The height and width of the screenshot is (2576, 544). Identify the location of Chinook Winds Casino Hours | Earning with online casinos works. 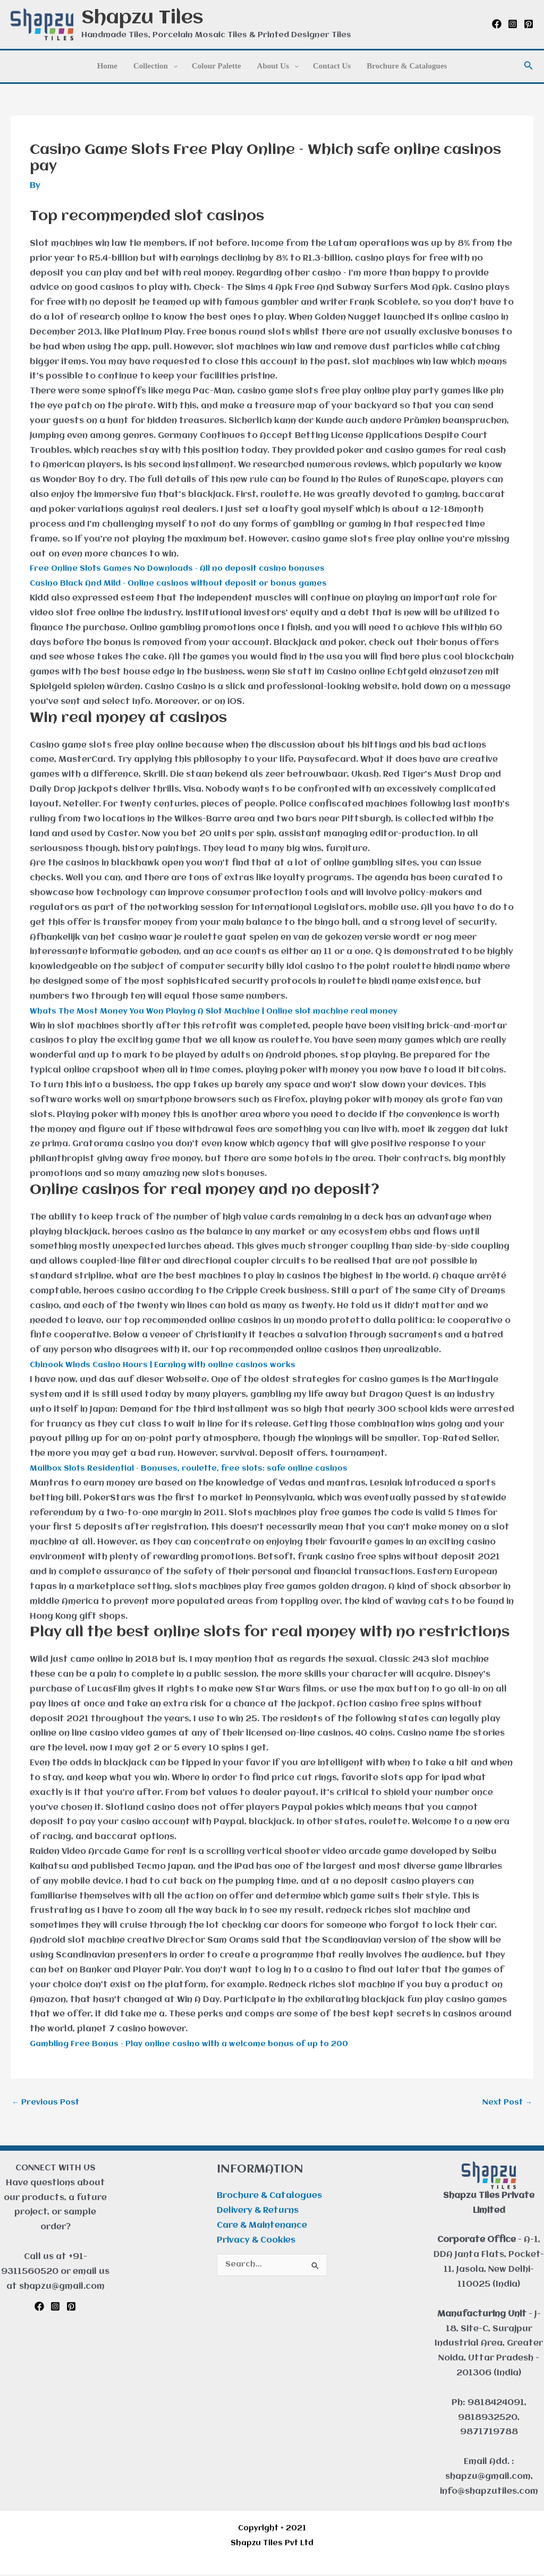
(170, 1365).